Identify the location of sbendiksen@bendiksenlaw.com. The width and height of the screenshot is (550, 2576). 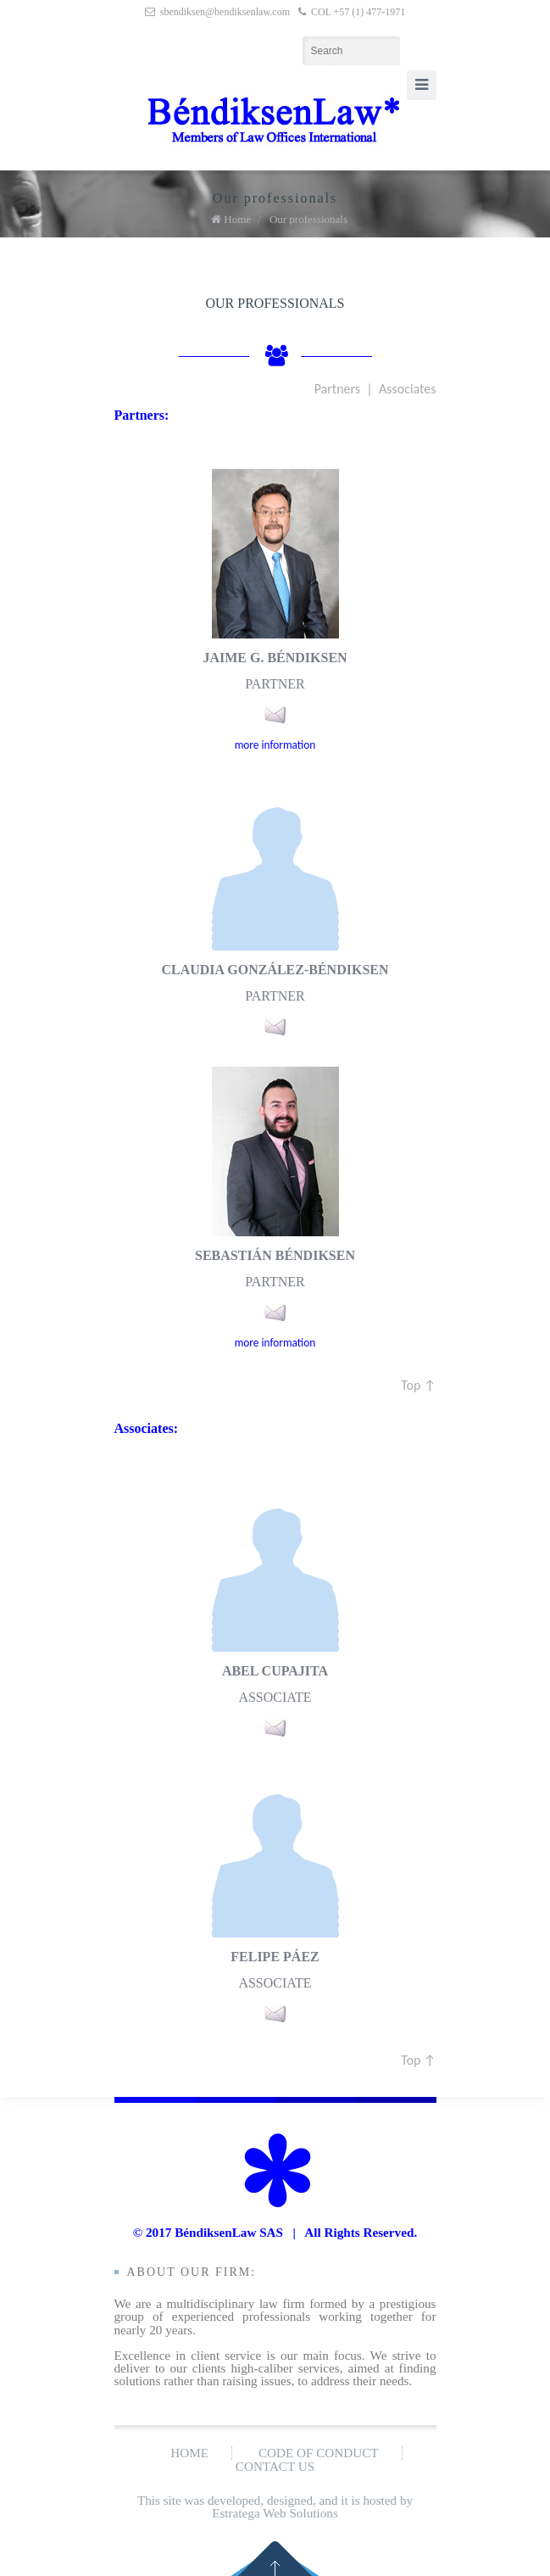
(225, 12).